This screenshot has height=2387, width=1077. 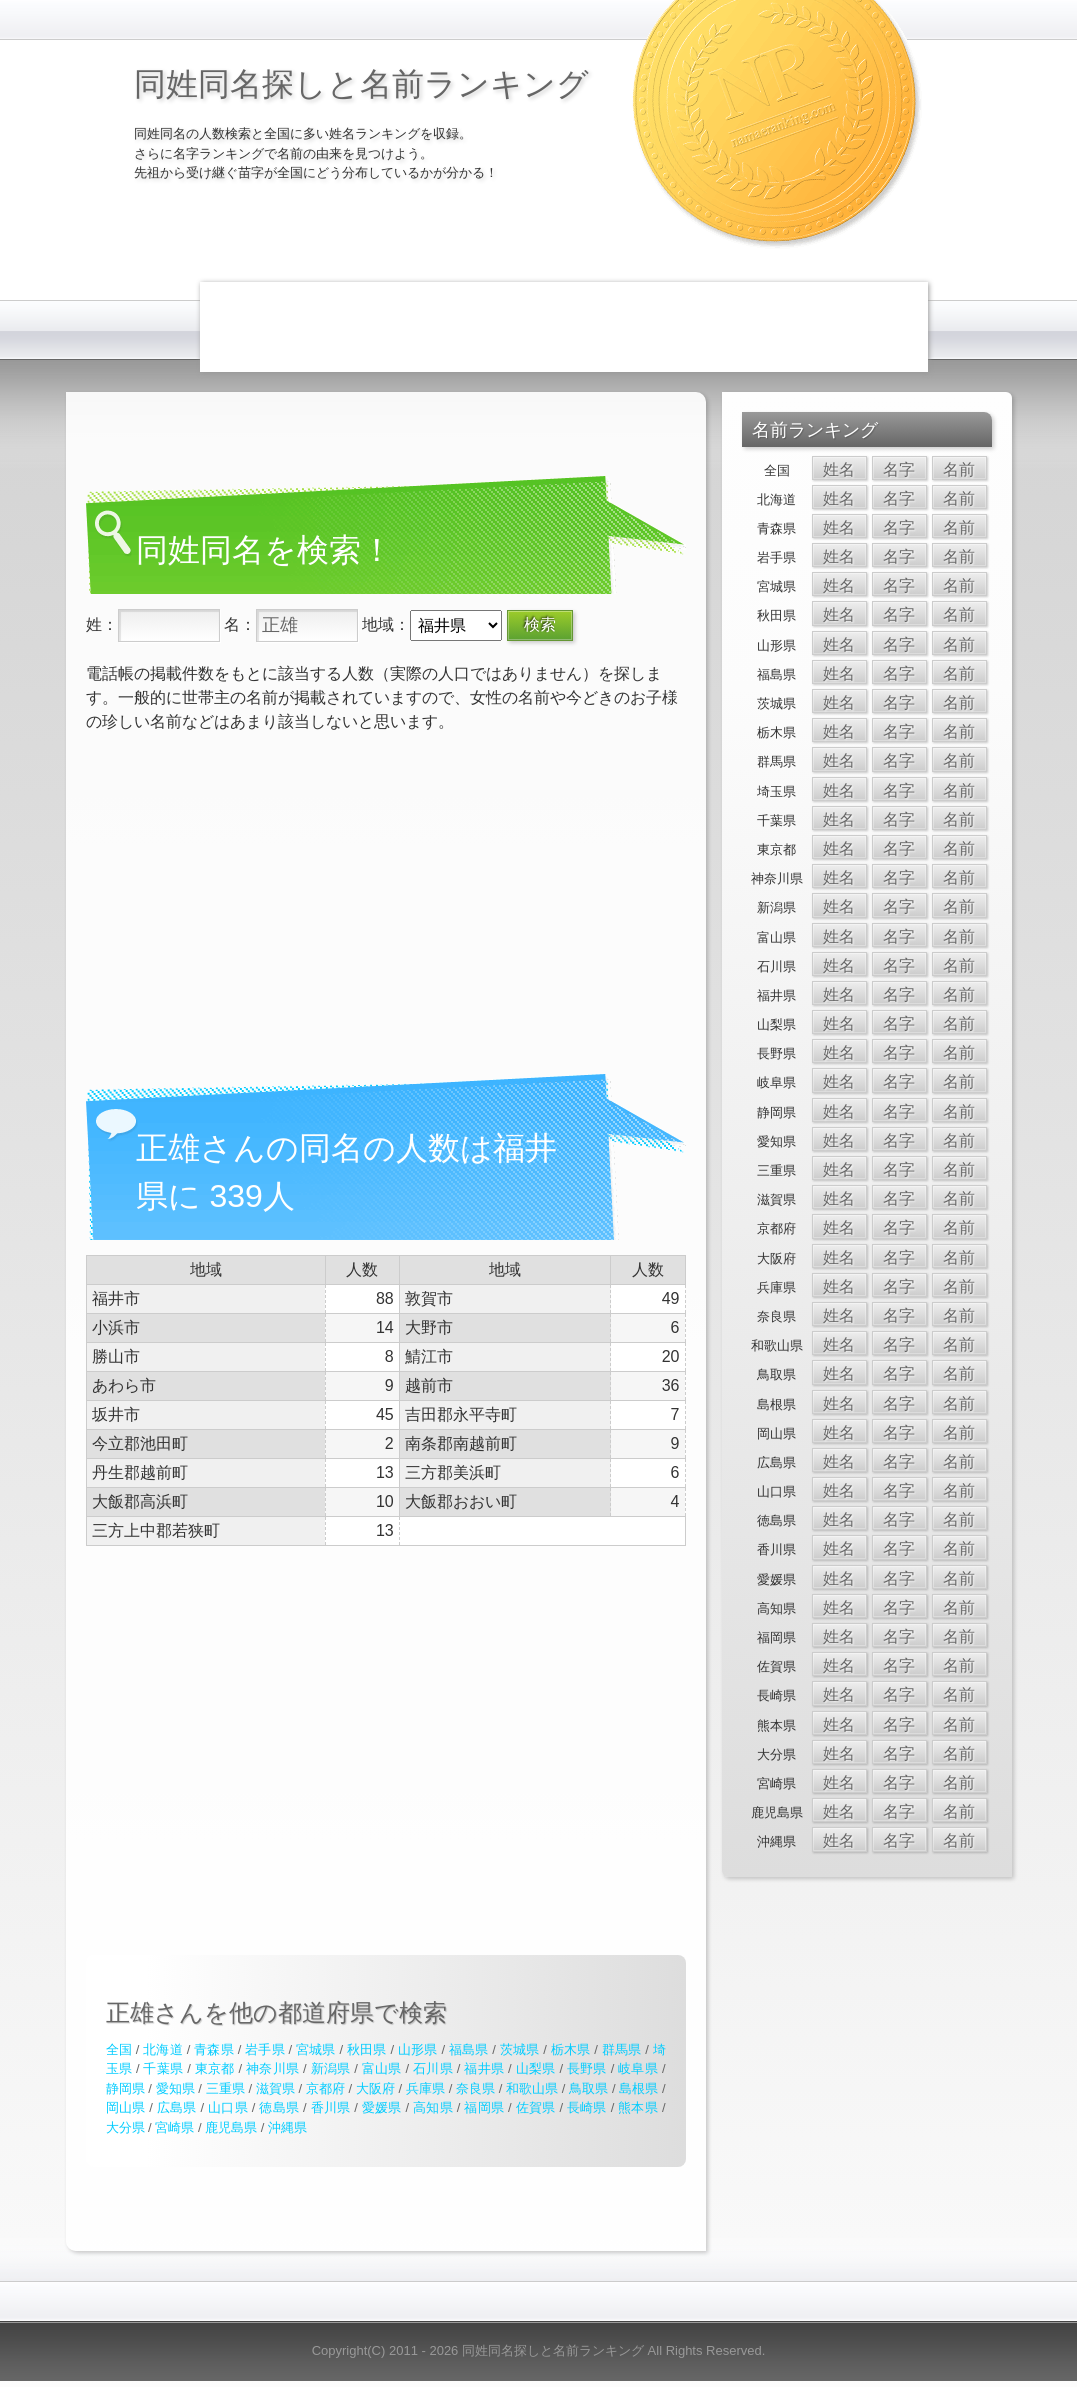 What do you see at coordinates (418, 2049) in the screenshot?
I see `山形県` at bounding box center [418, 2049].